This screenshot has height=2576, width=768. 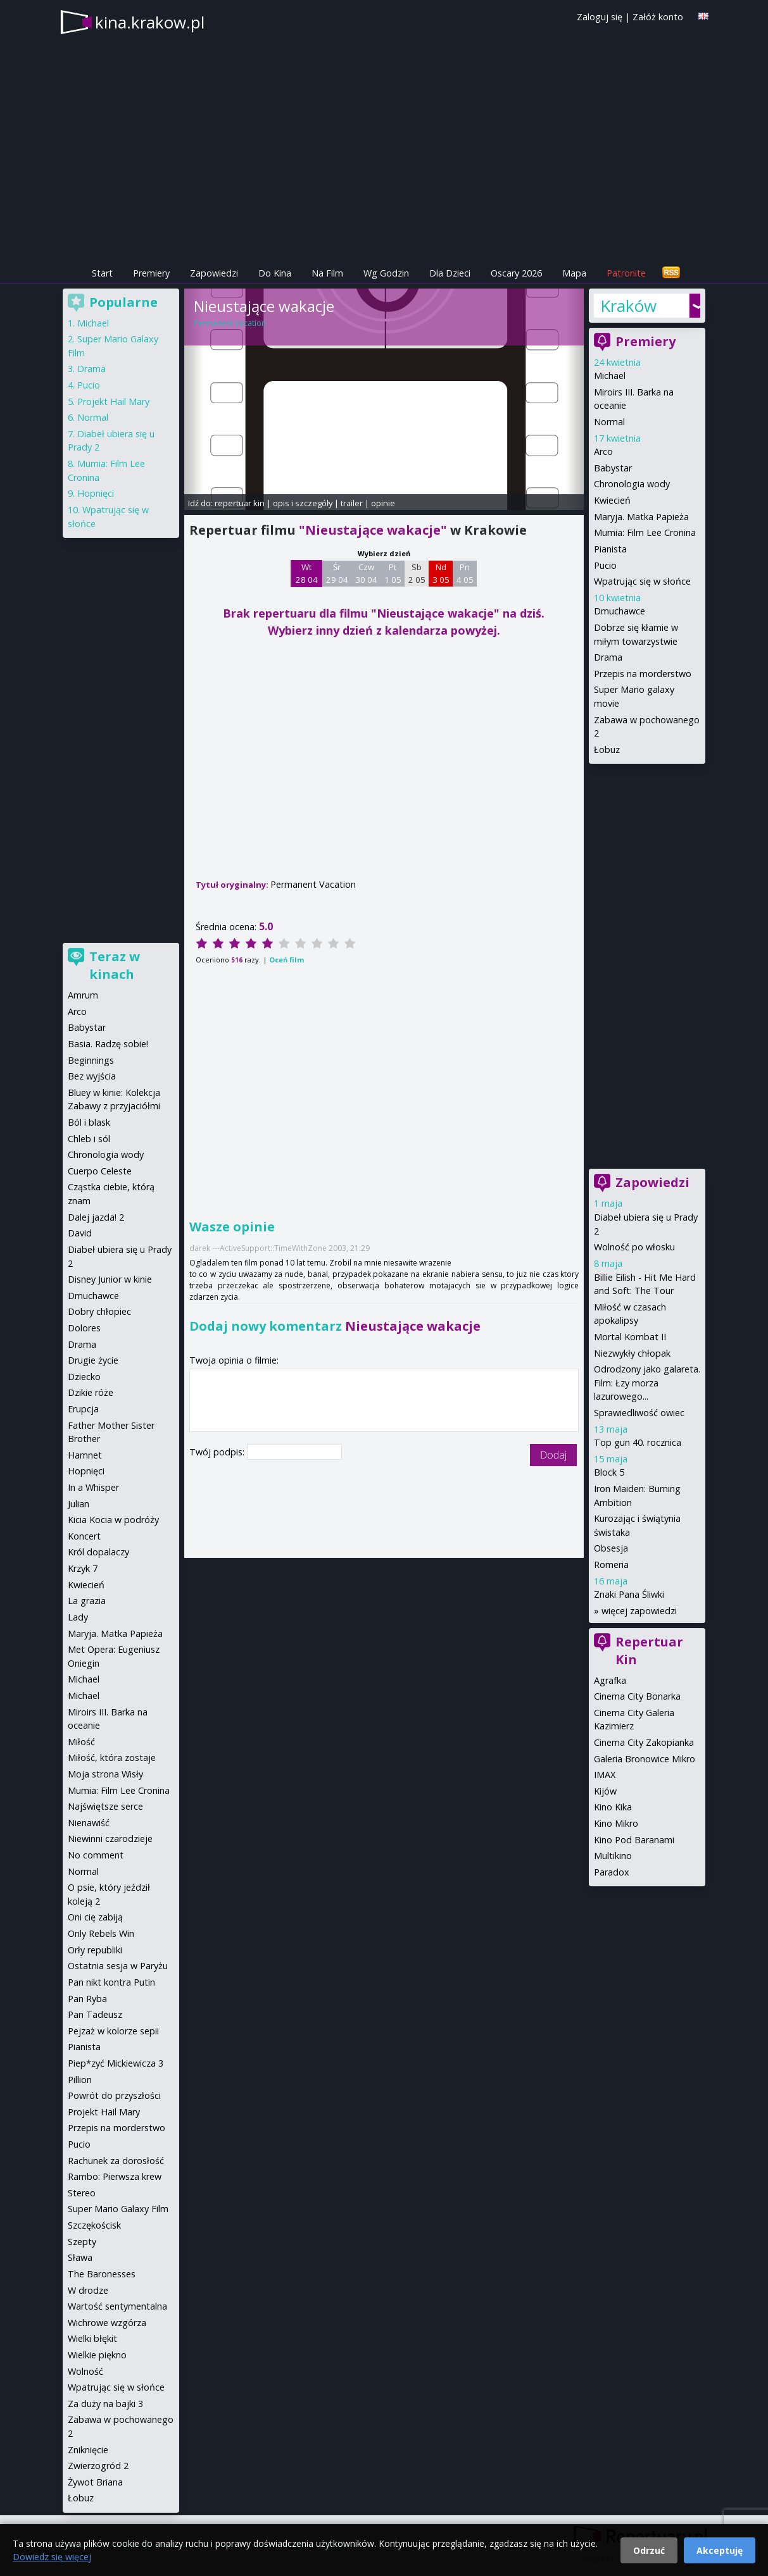 What do you see at coordinates (416, 573) in the screenshot?
I see `Sb 2 05` at bounding box center [416, 573].